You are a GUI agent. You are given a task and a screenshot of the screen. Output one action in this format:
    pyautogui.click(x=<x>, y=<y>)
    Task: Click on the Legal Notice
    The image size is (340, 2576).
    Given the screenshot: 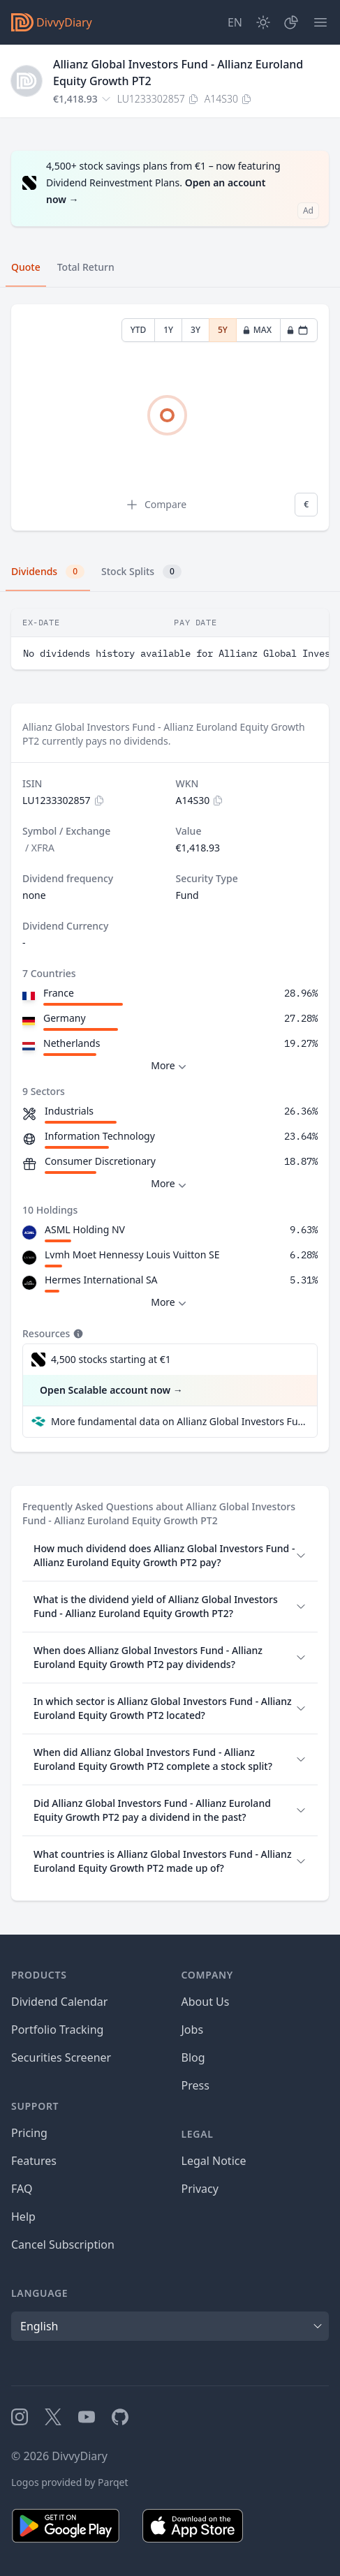 What is the action you would take?
    pyautogui.click(x=214, y=2160)
    